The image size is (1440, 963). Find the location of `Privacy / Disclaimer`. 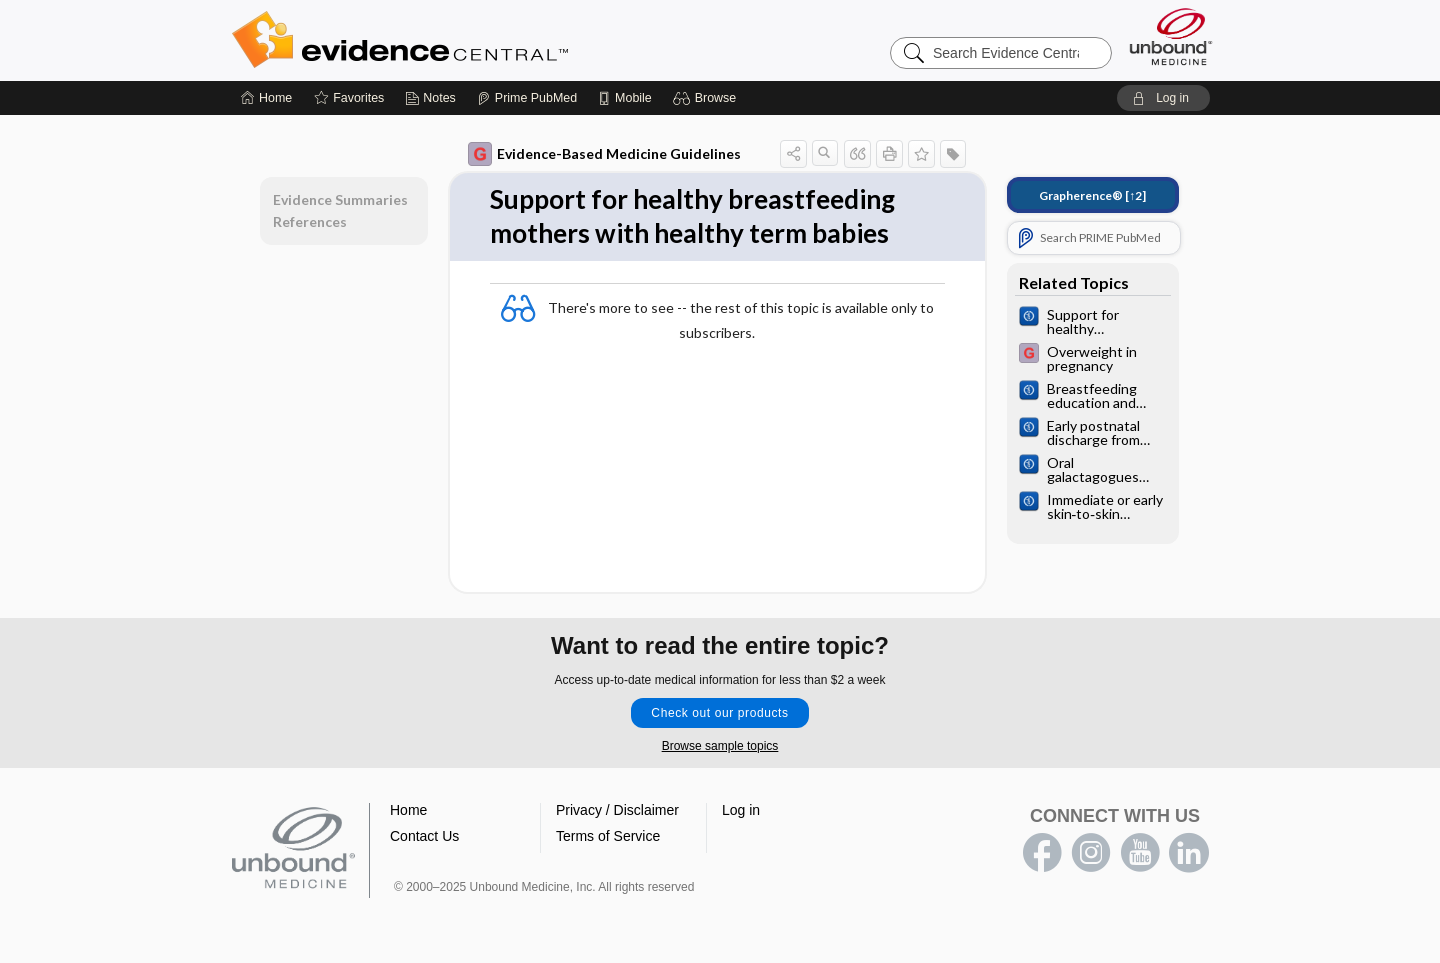

Privacy / Disclaimer is located at coordinates (617, 810).